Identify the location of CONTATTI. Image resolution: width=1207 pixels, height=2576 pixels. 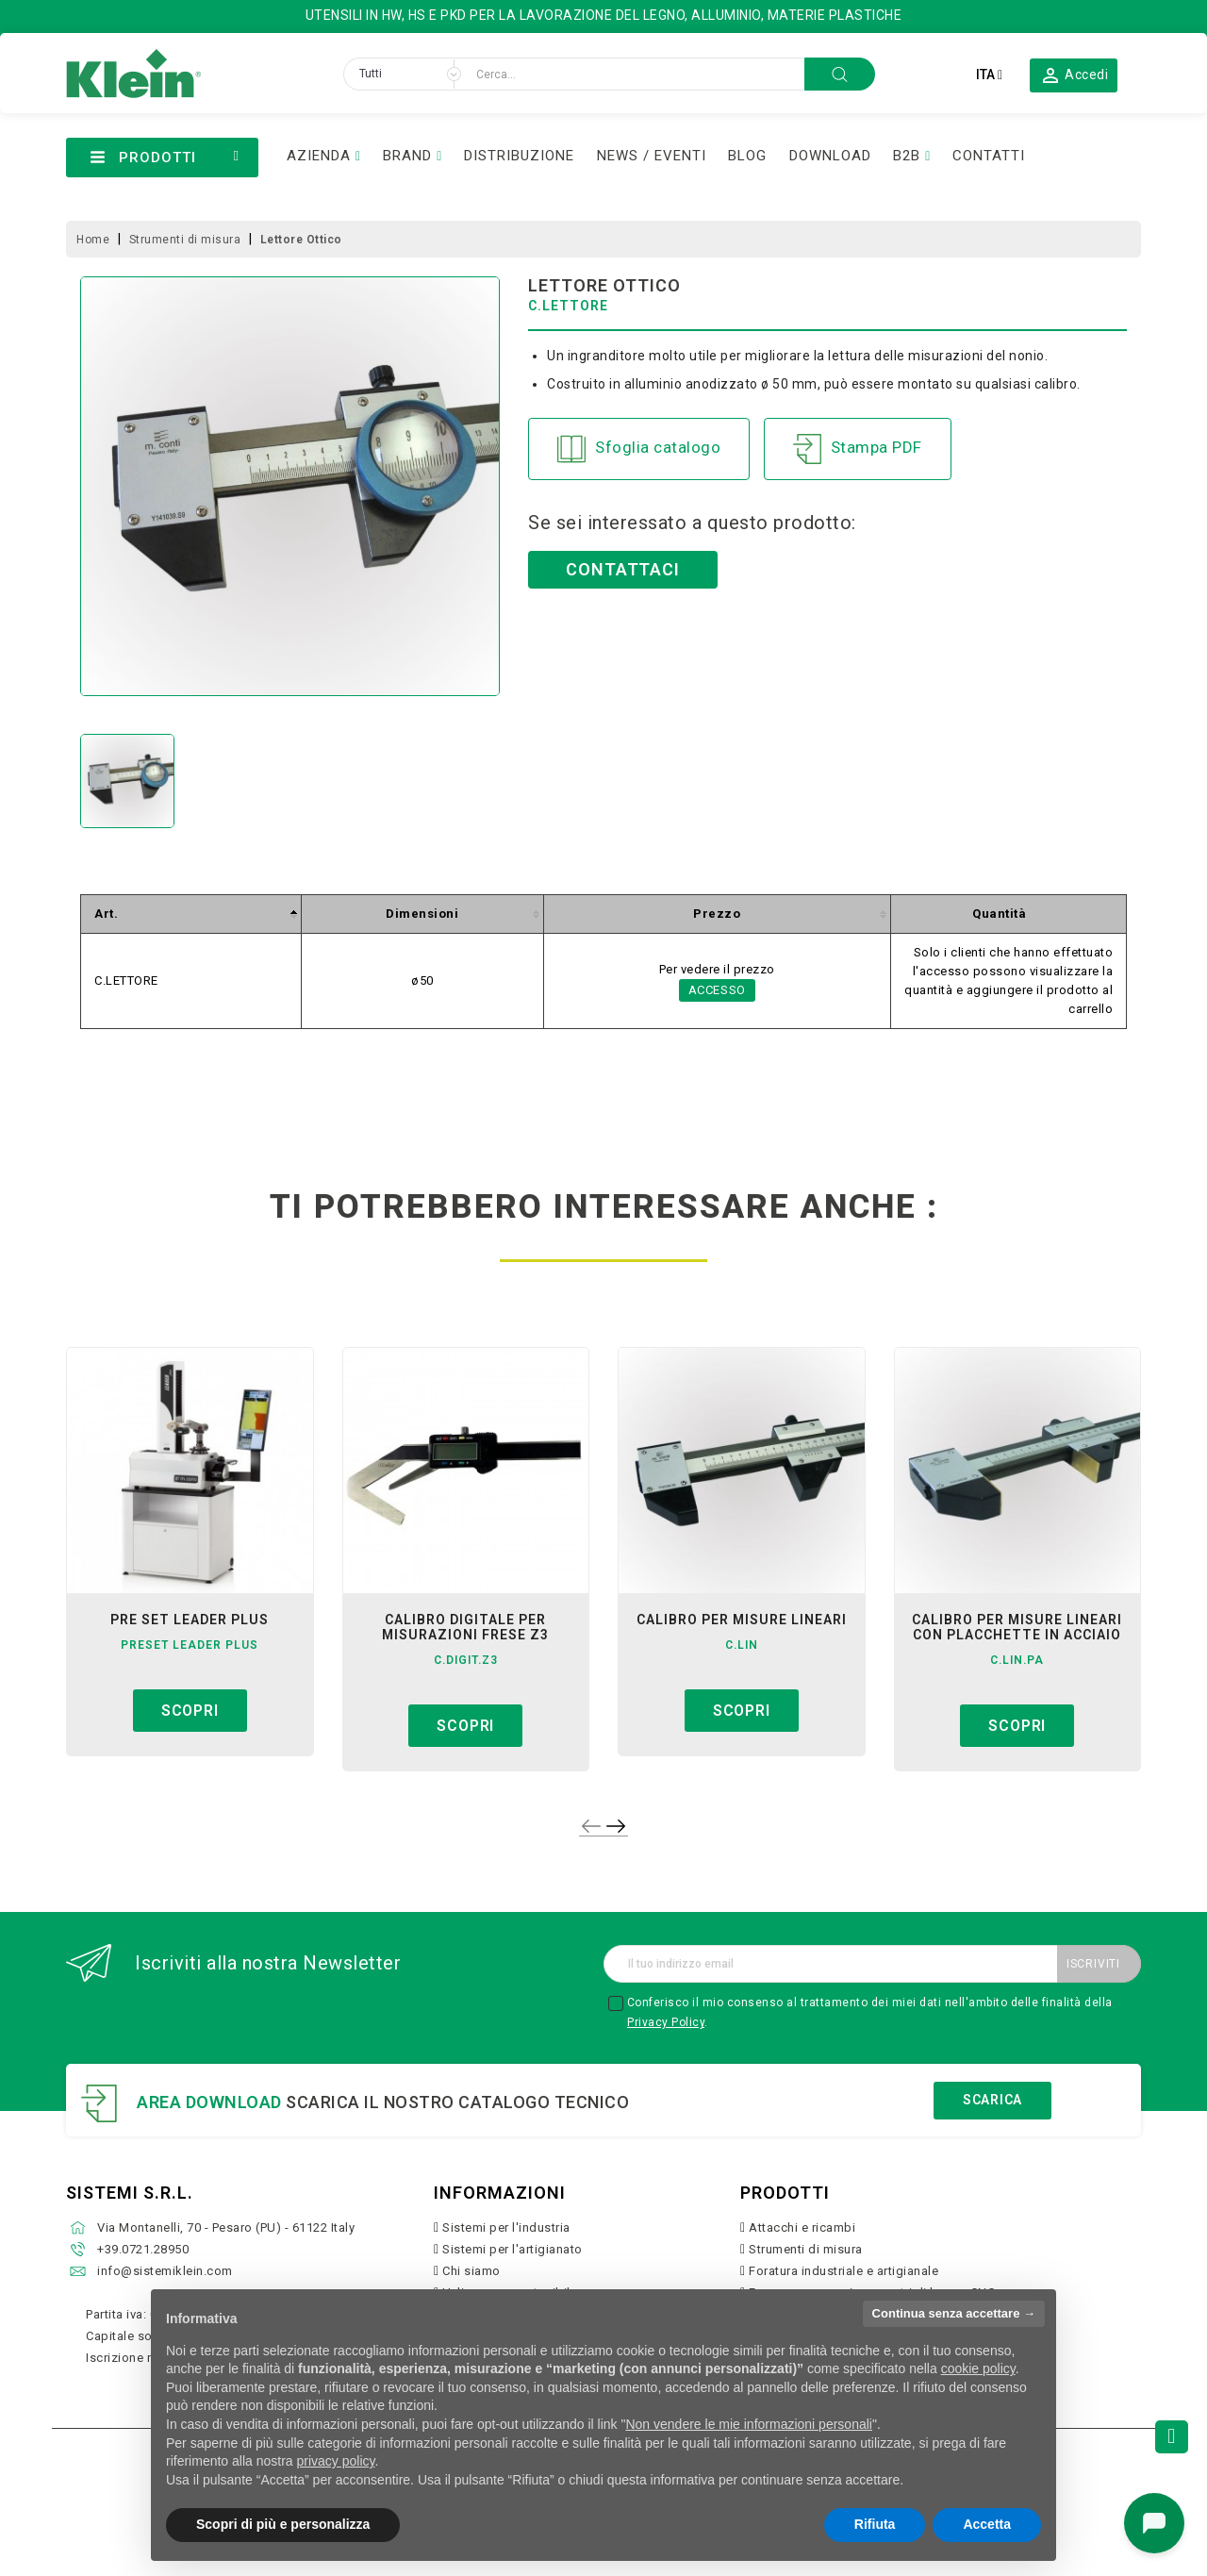
(988, 155).